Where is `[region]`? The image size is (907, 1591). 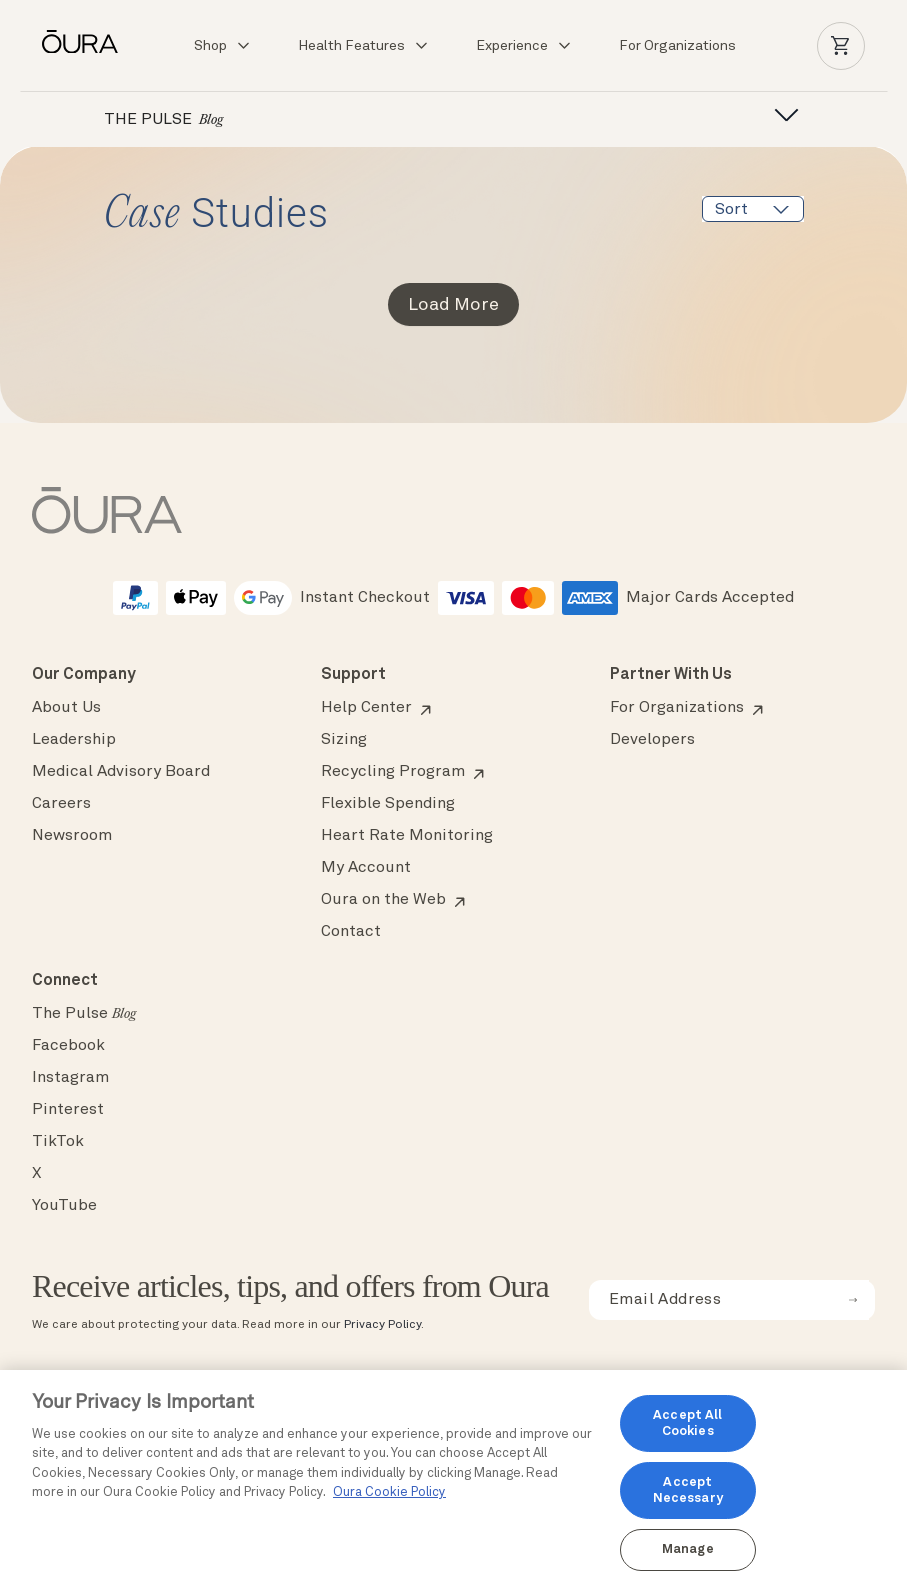 [region] is located at coordinates (453, 1480).